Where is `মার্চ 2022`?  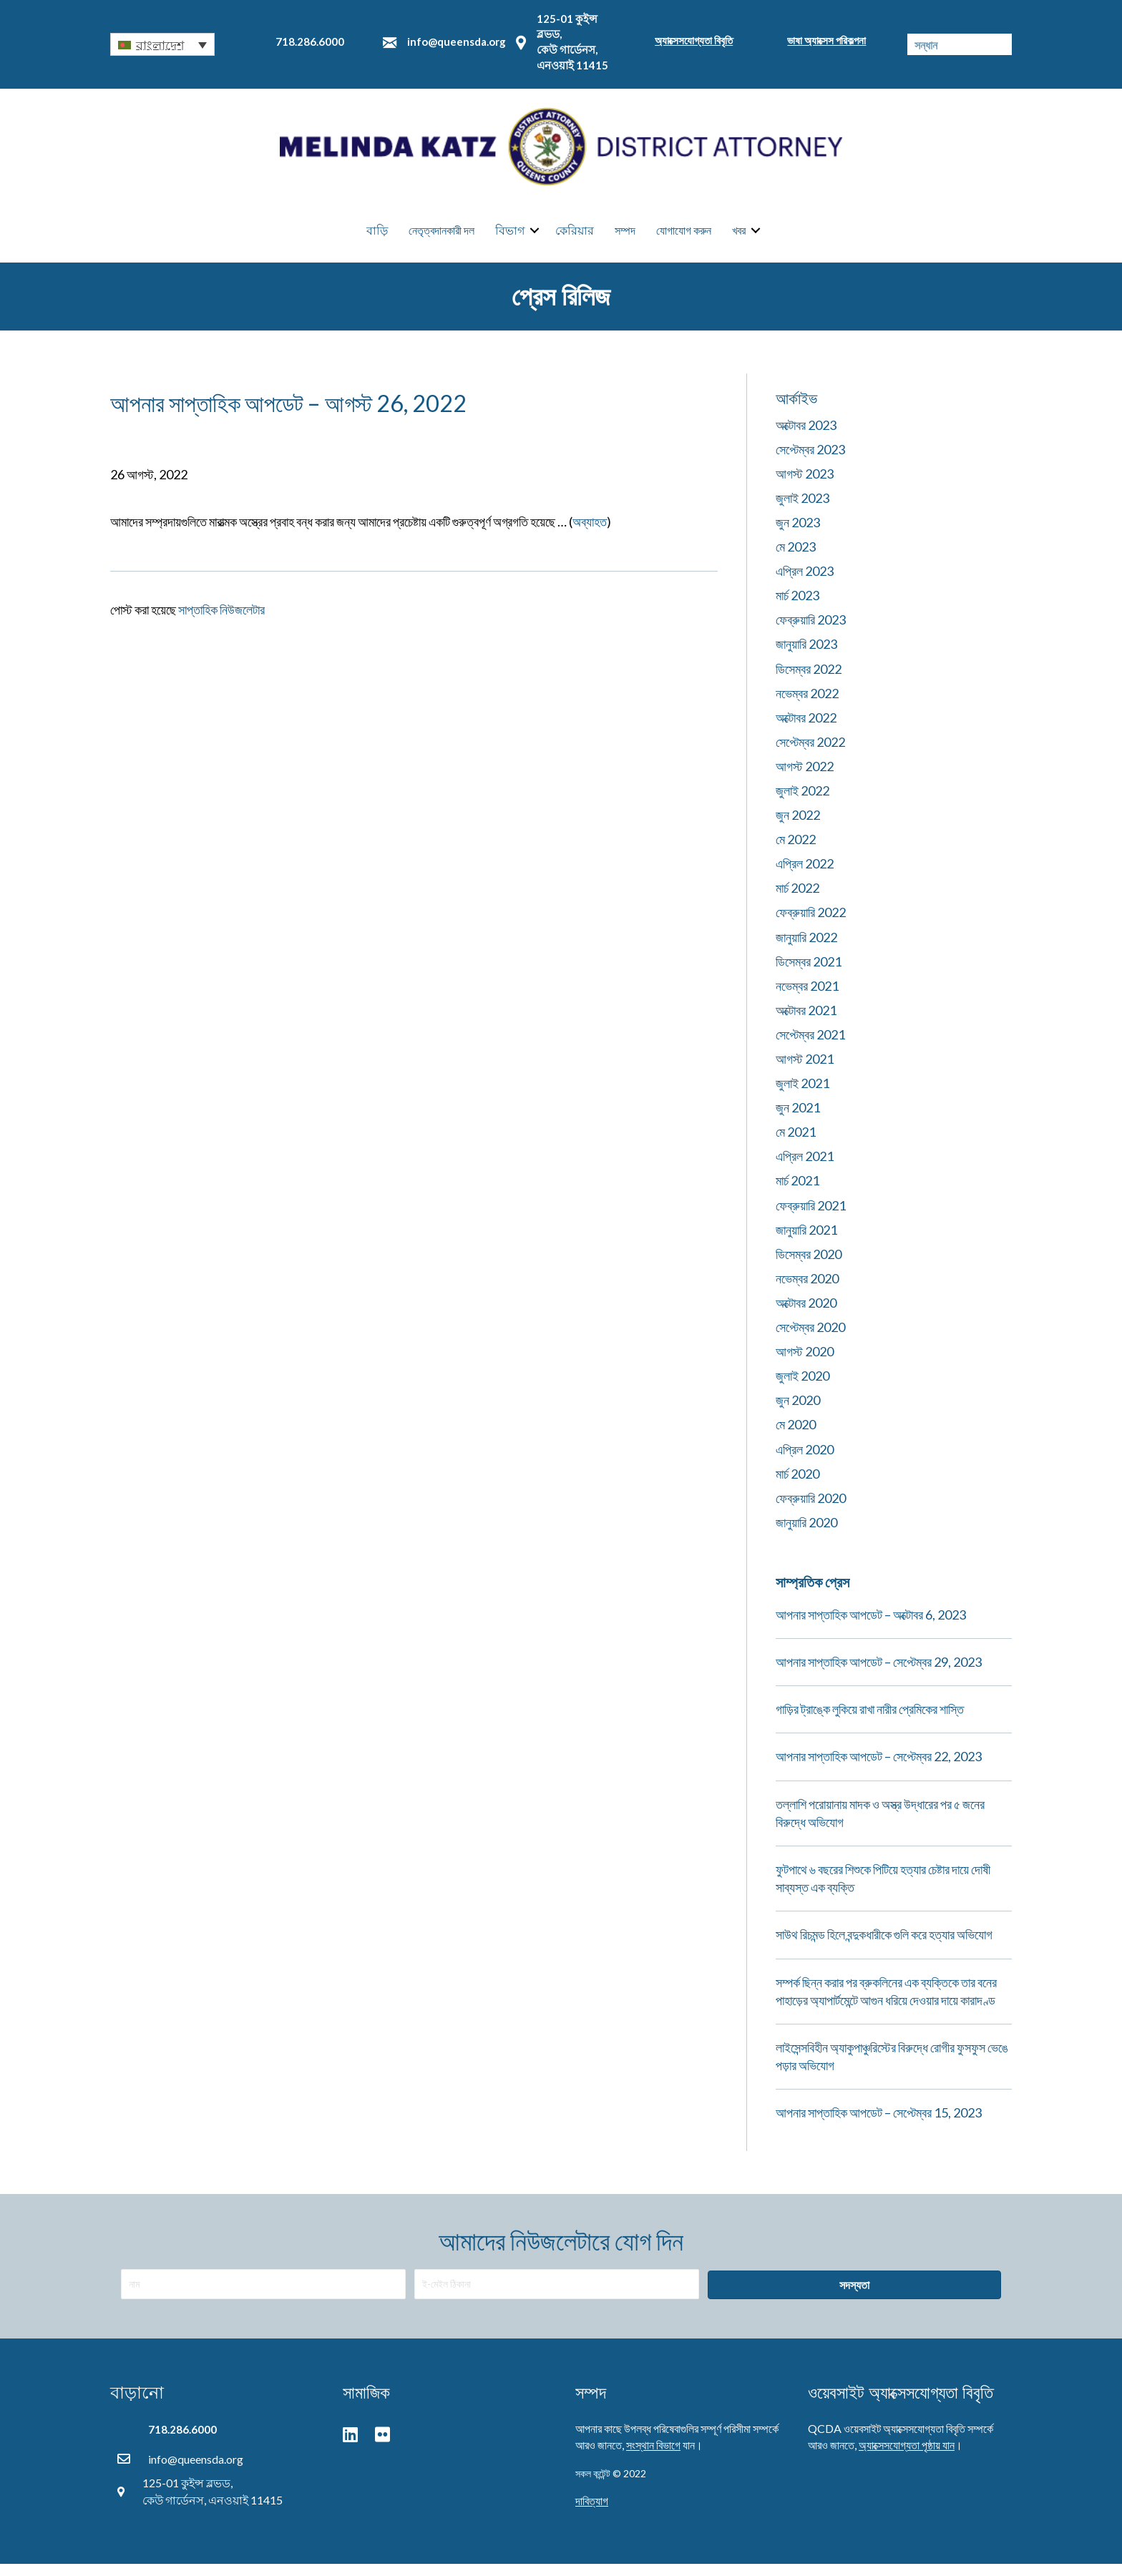 মার্চ 2022 is located at coordinates (797, 899).